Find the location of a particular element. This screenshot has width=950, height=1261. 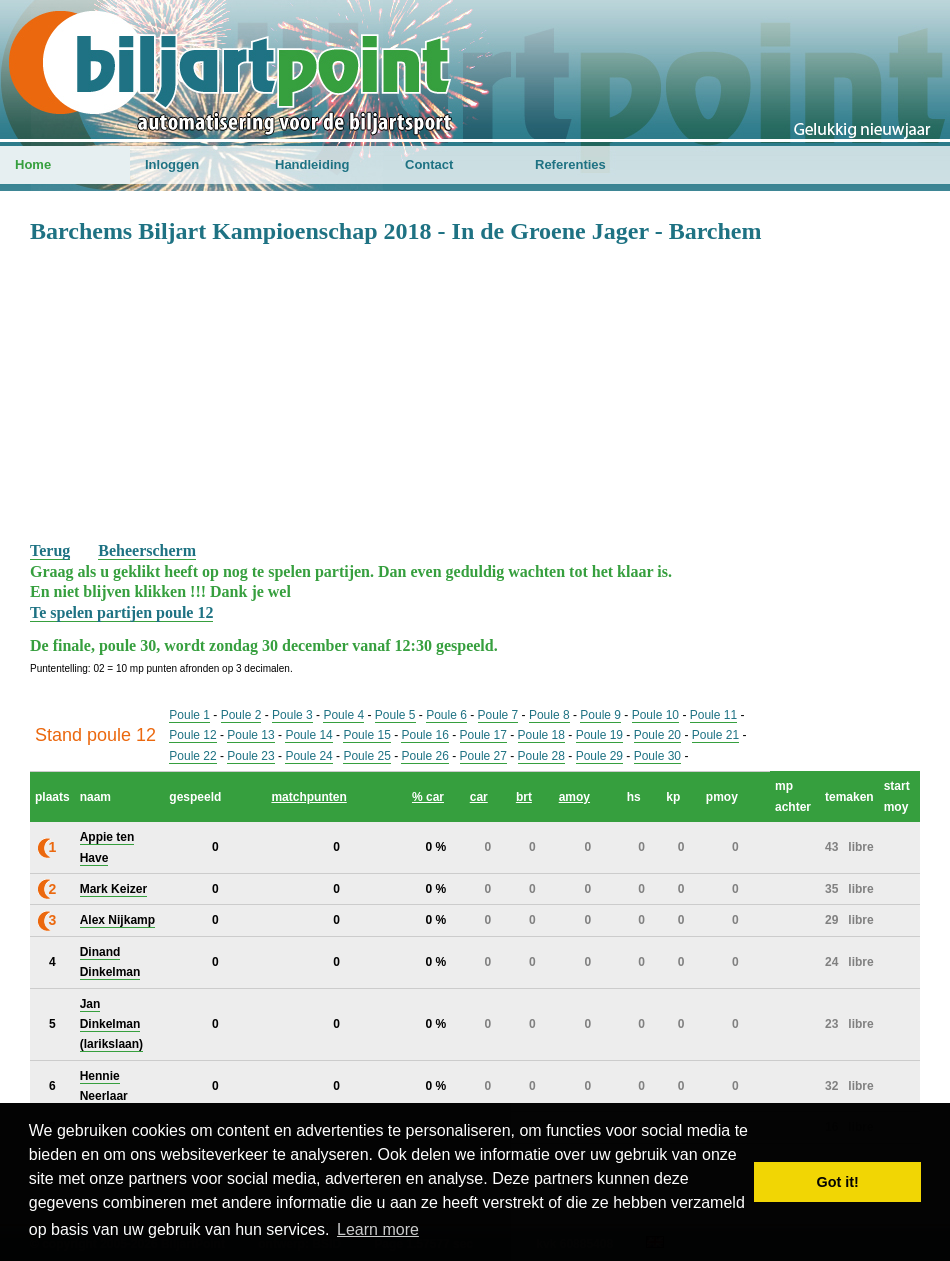

matchpunten is located at coordinates (308, 797).